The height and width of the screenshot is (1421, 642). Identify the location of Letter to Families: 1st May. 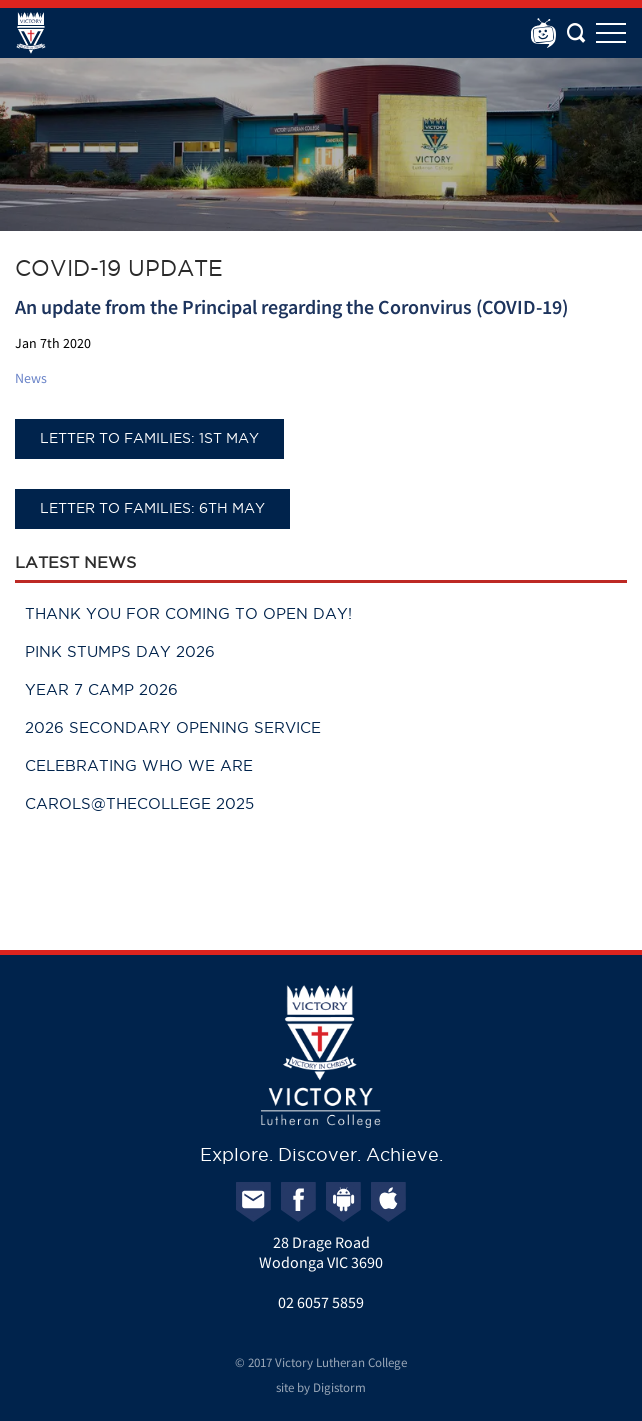
(149, 438).